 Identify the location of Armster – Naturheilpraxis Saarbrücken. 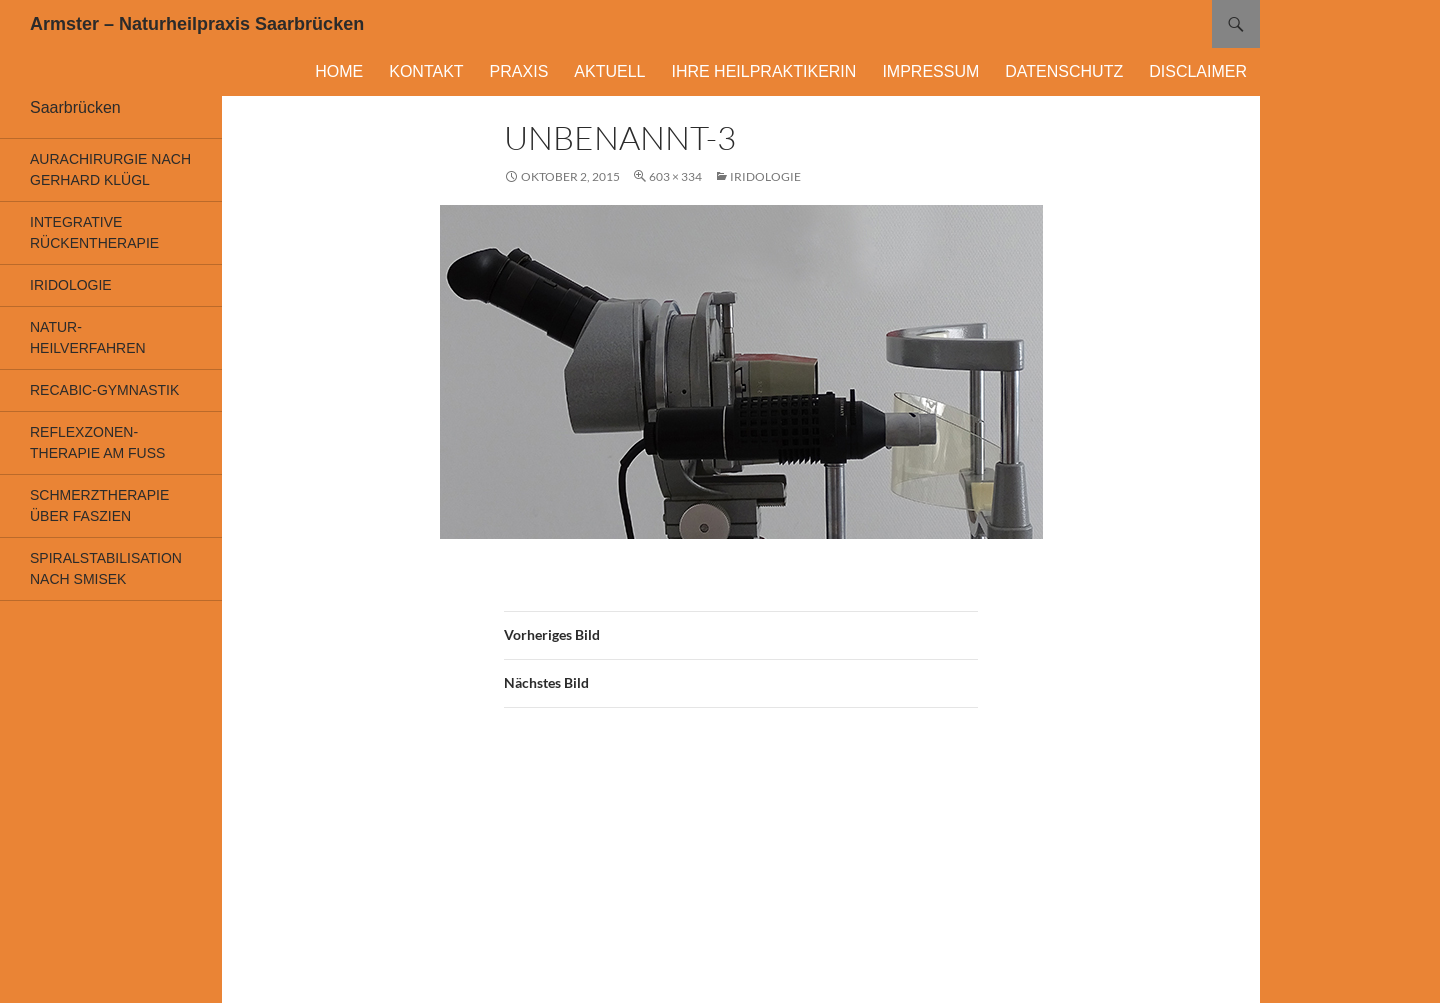
(197, 24).